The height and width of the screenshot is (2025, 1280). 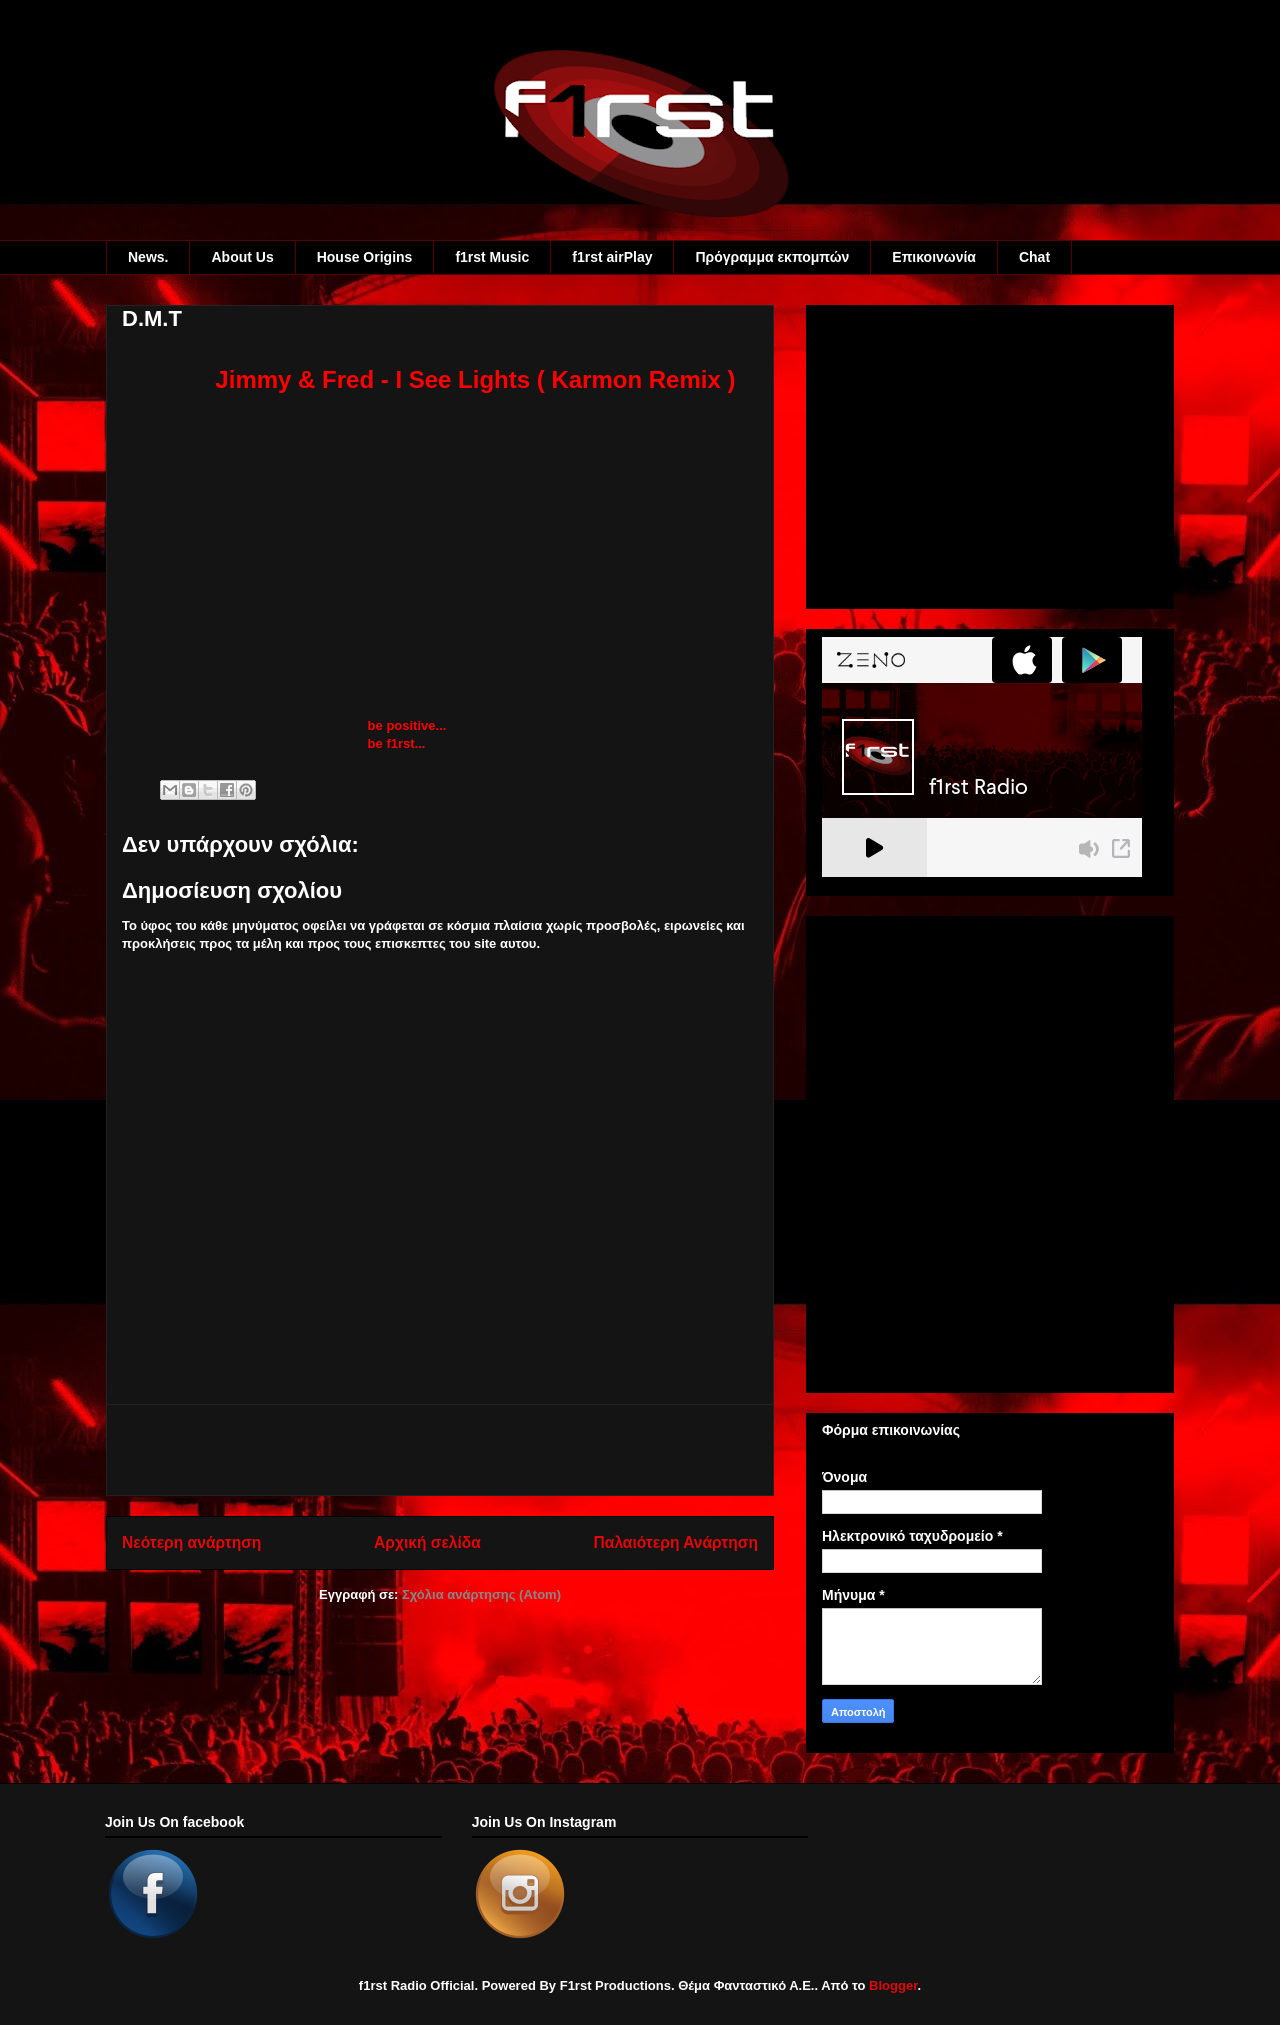 I want to click on Νεότερη ανάρτηση, so click(x=191, y=1542).